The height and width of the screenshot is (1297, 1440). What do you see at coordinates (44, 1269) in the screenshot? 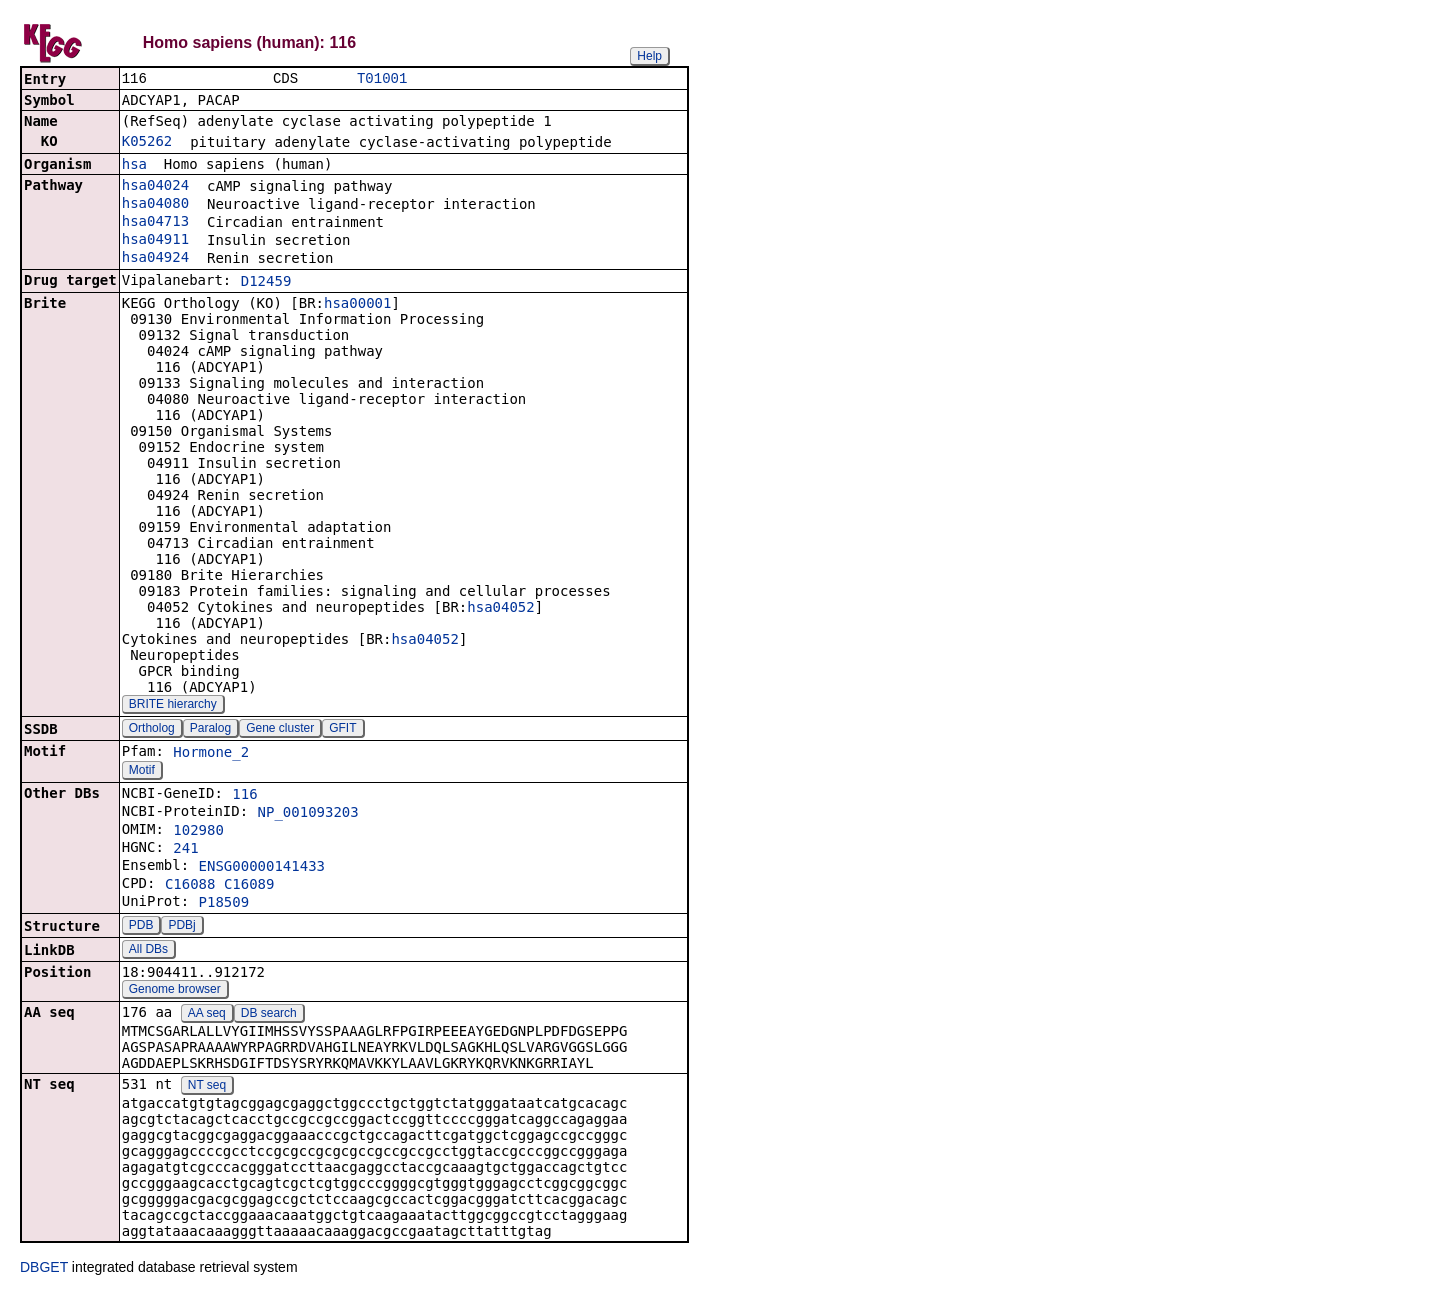
I see `DBGET` at bounding box center [44, 1269].